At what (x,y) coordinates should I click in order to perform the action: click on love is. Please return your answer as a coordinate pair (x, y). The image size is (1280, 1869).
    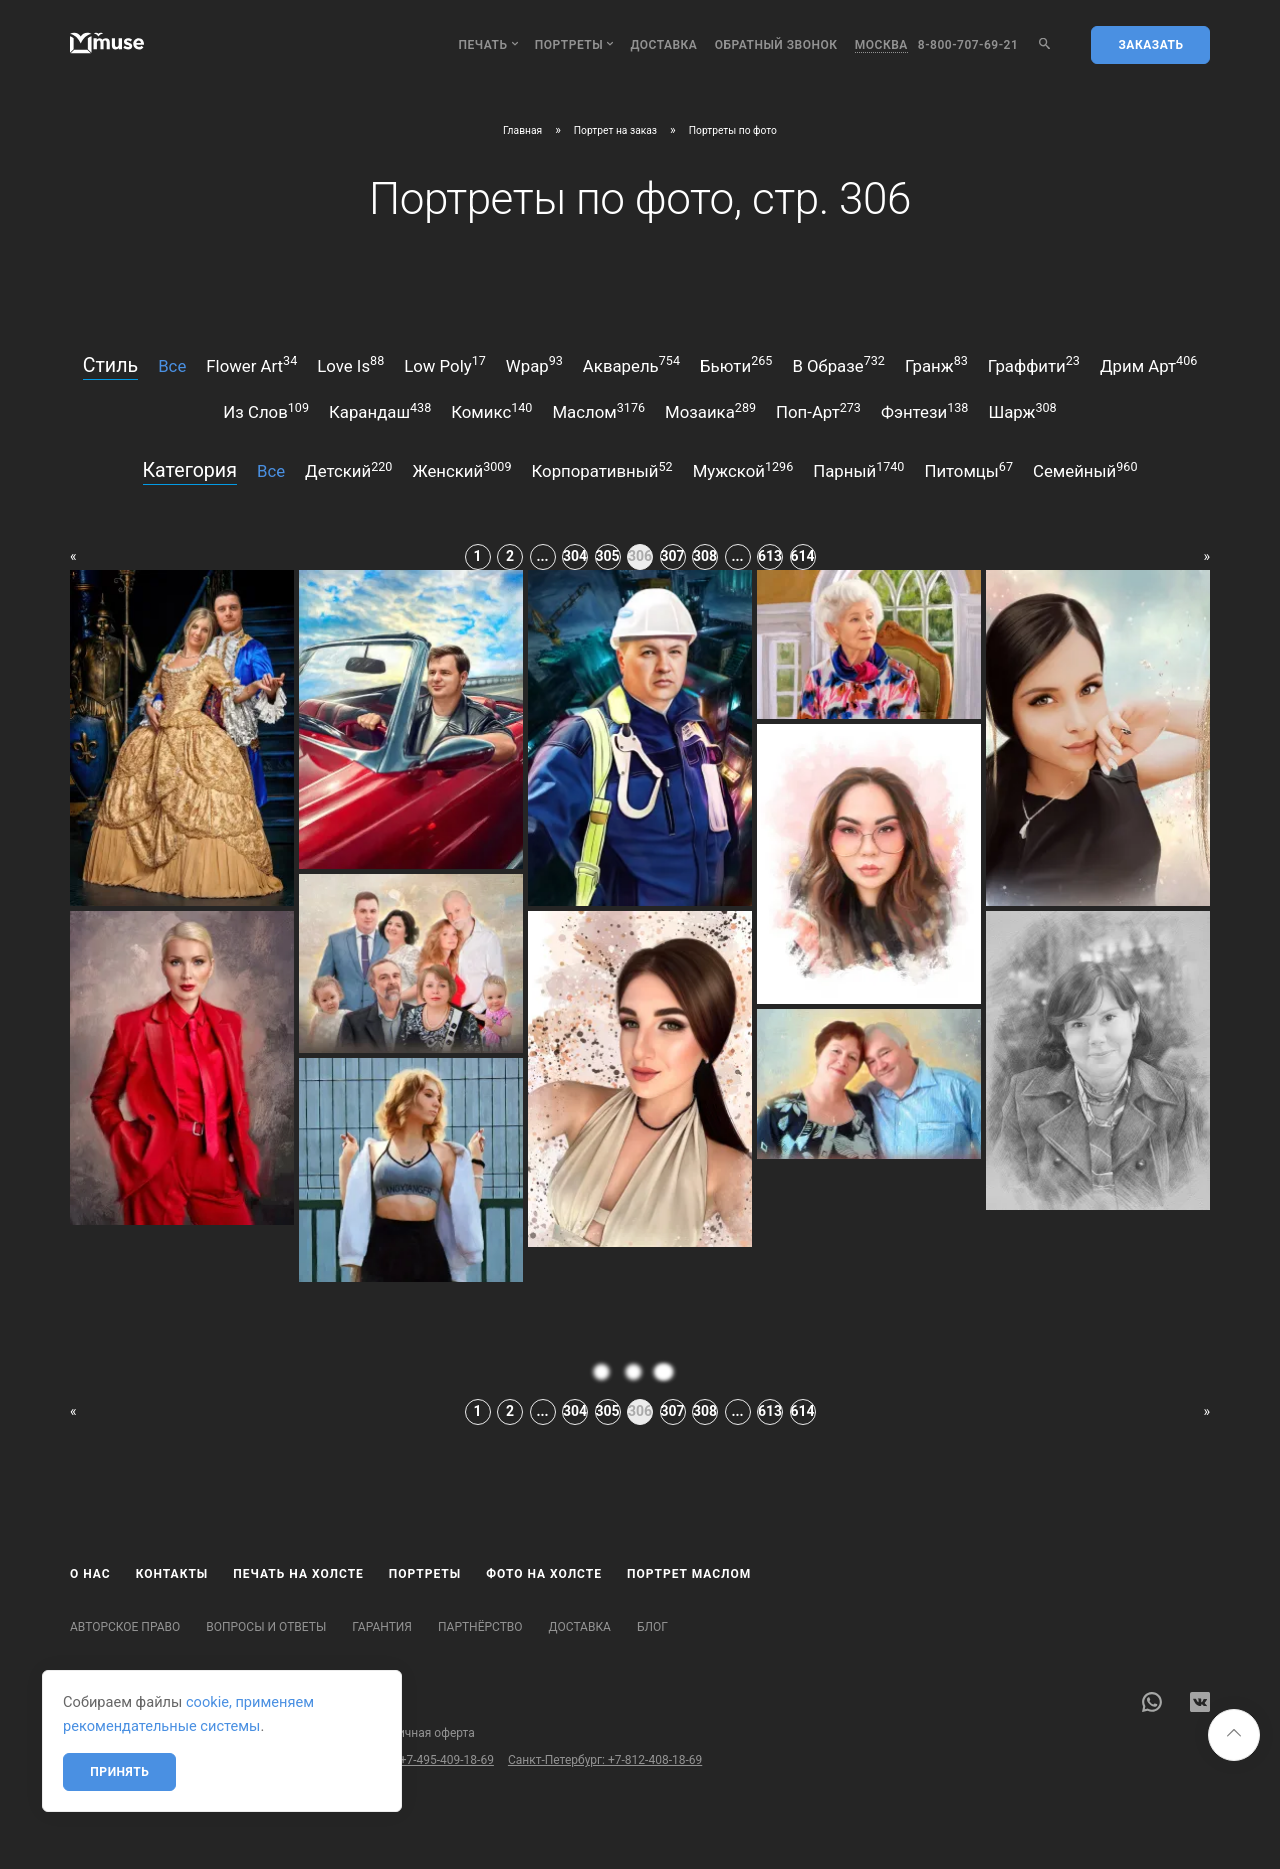
    Looking at the image, I should click on (350, 364).